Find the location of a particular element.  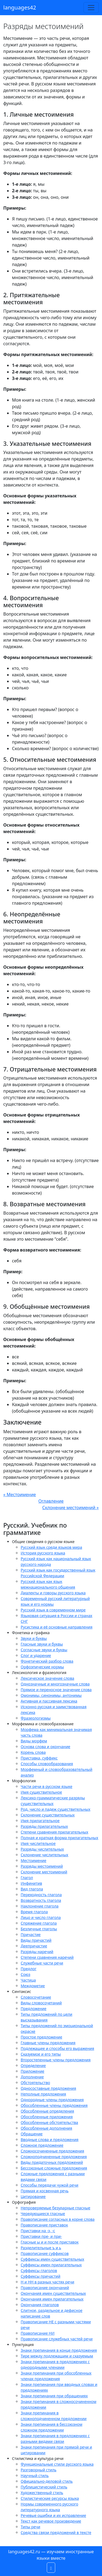

Имя прилагательное is located at coordinates (40, 1820).